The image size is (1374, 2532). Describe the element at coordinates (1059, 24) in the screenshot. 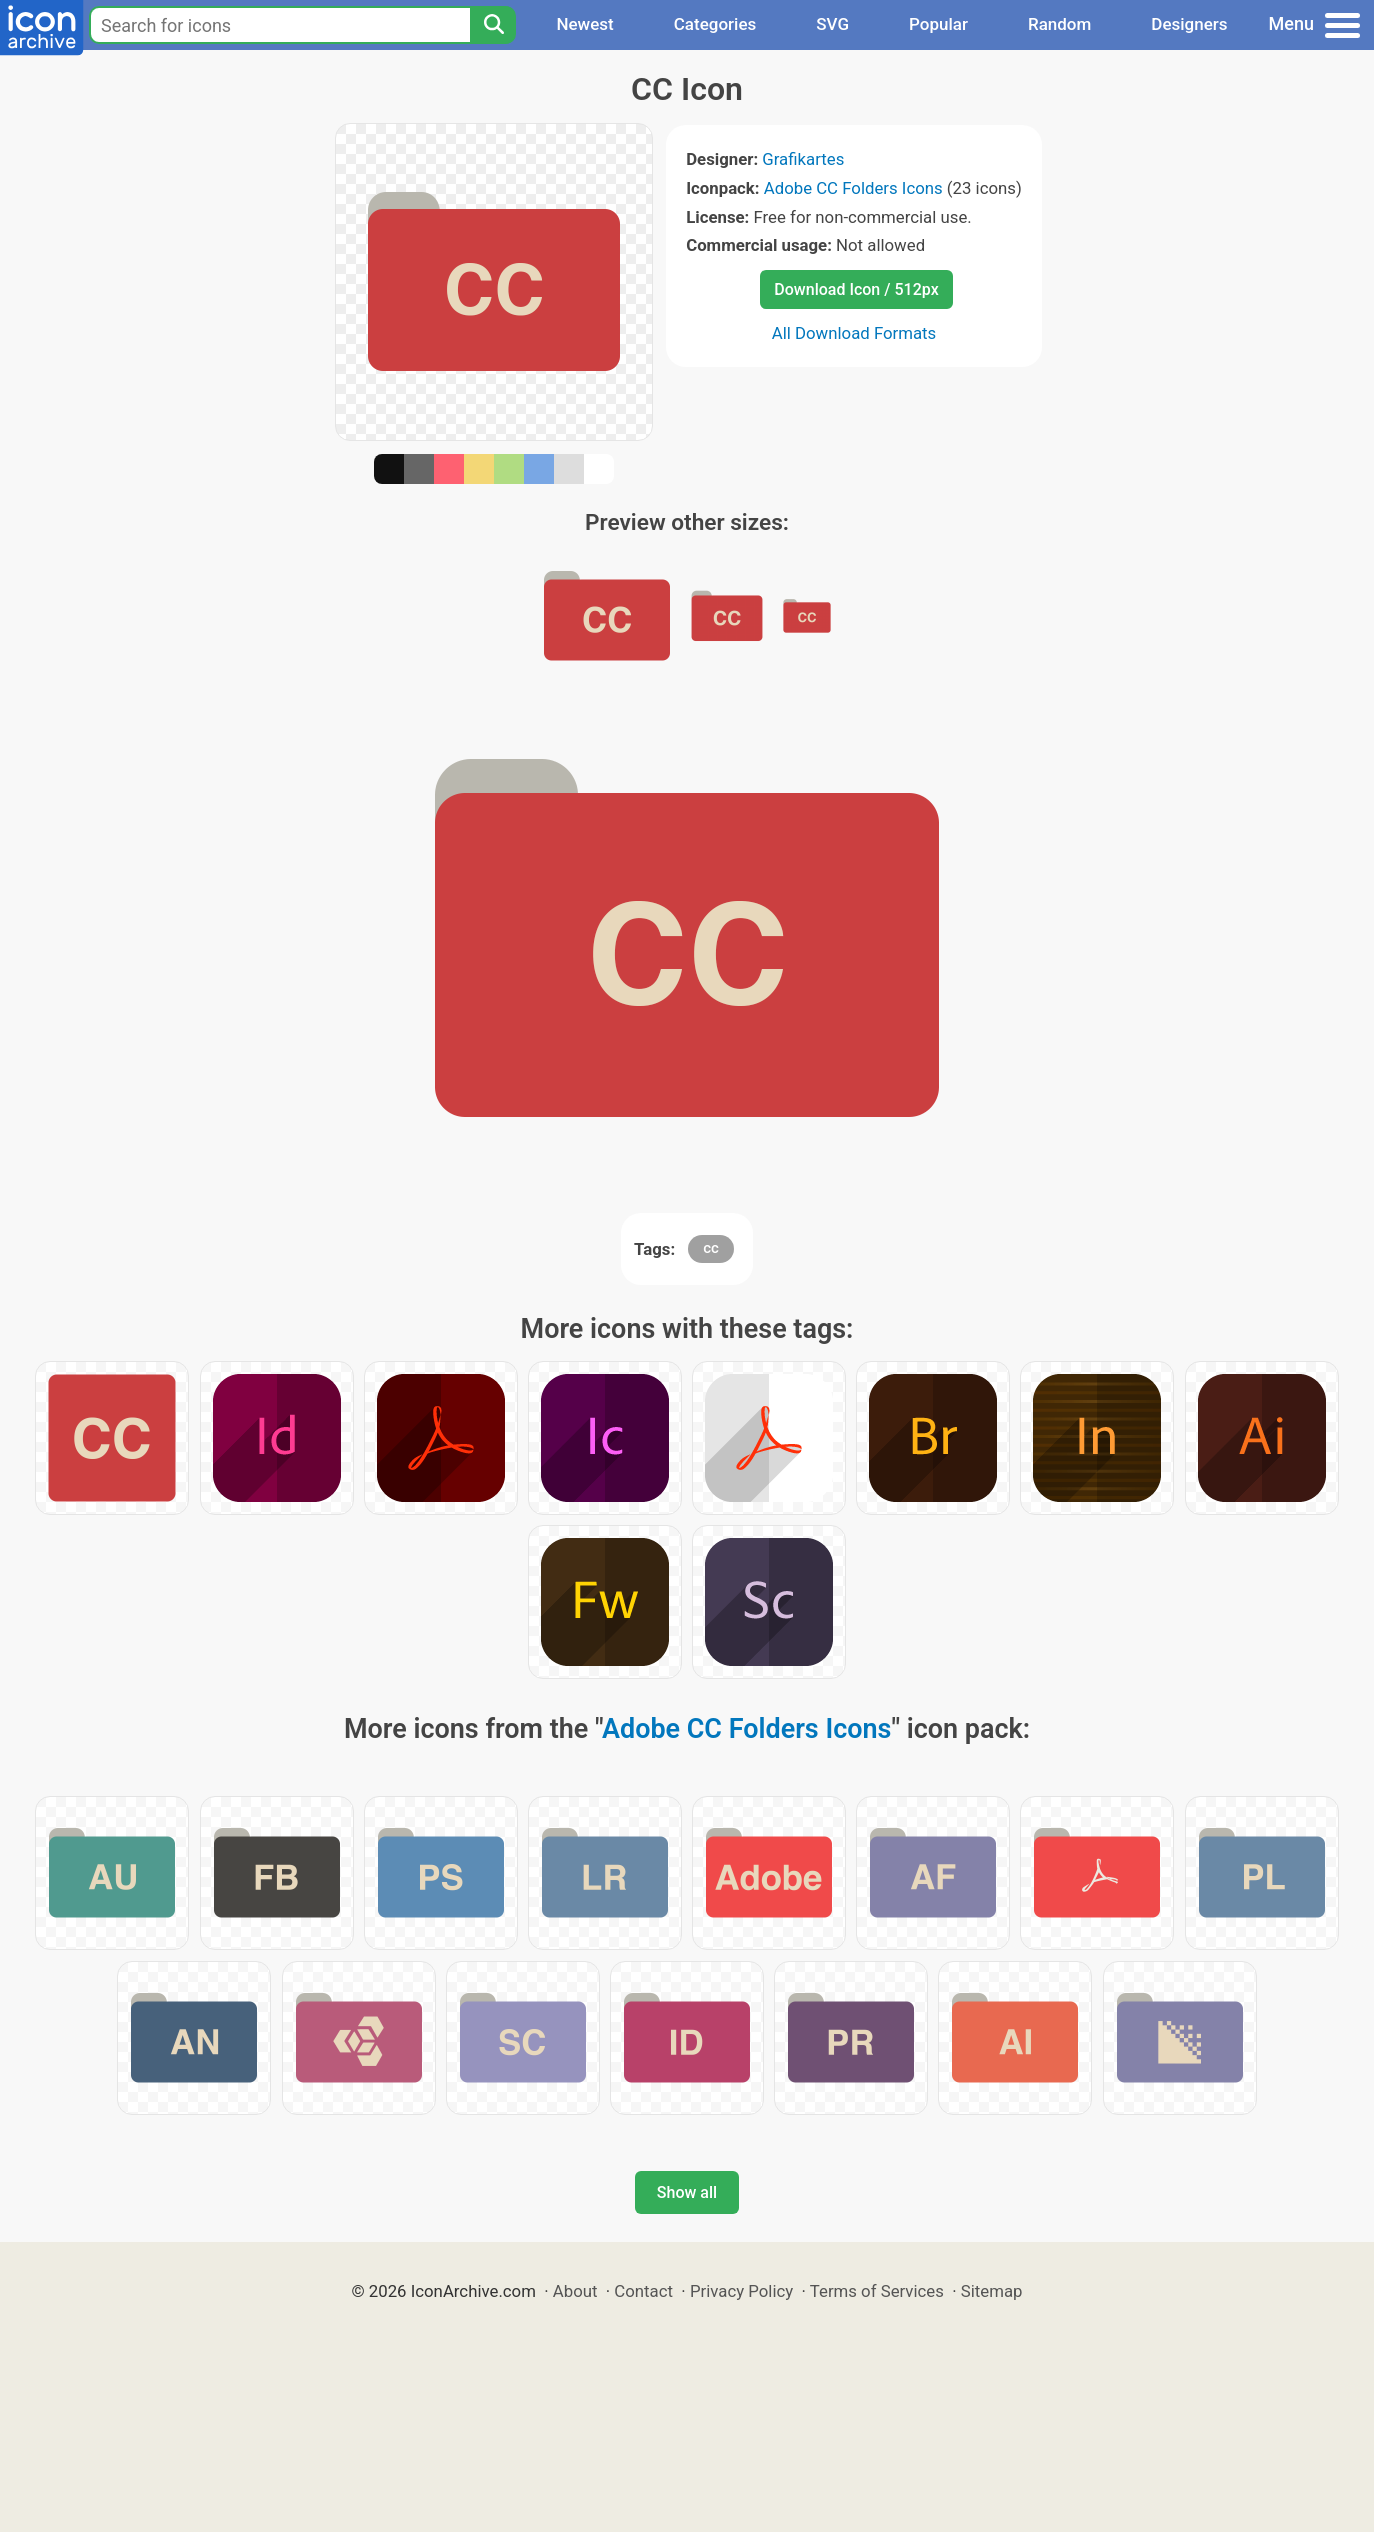

I see `Random` at that location.